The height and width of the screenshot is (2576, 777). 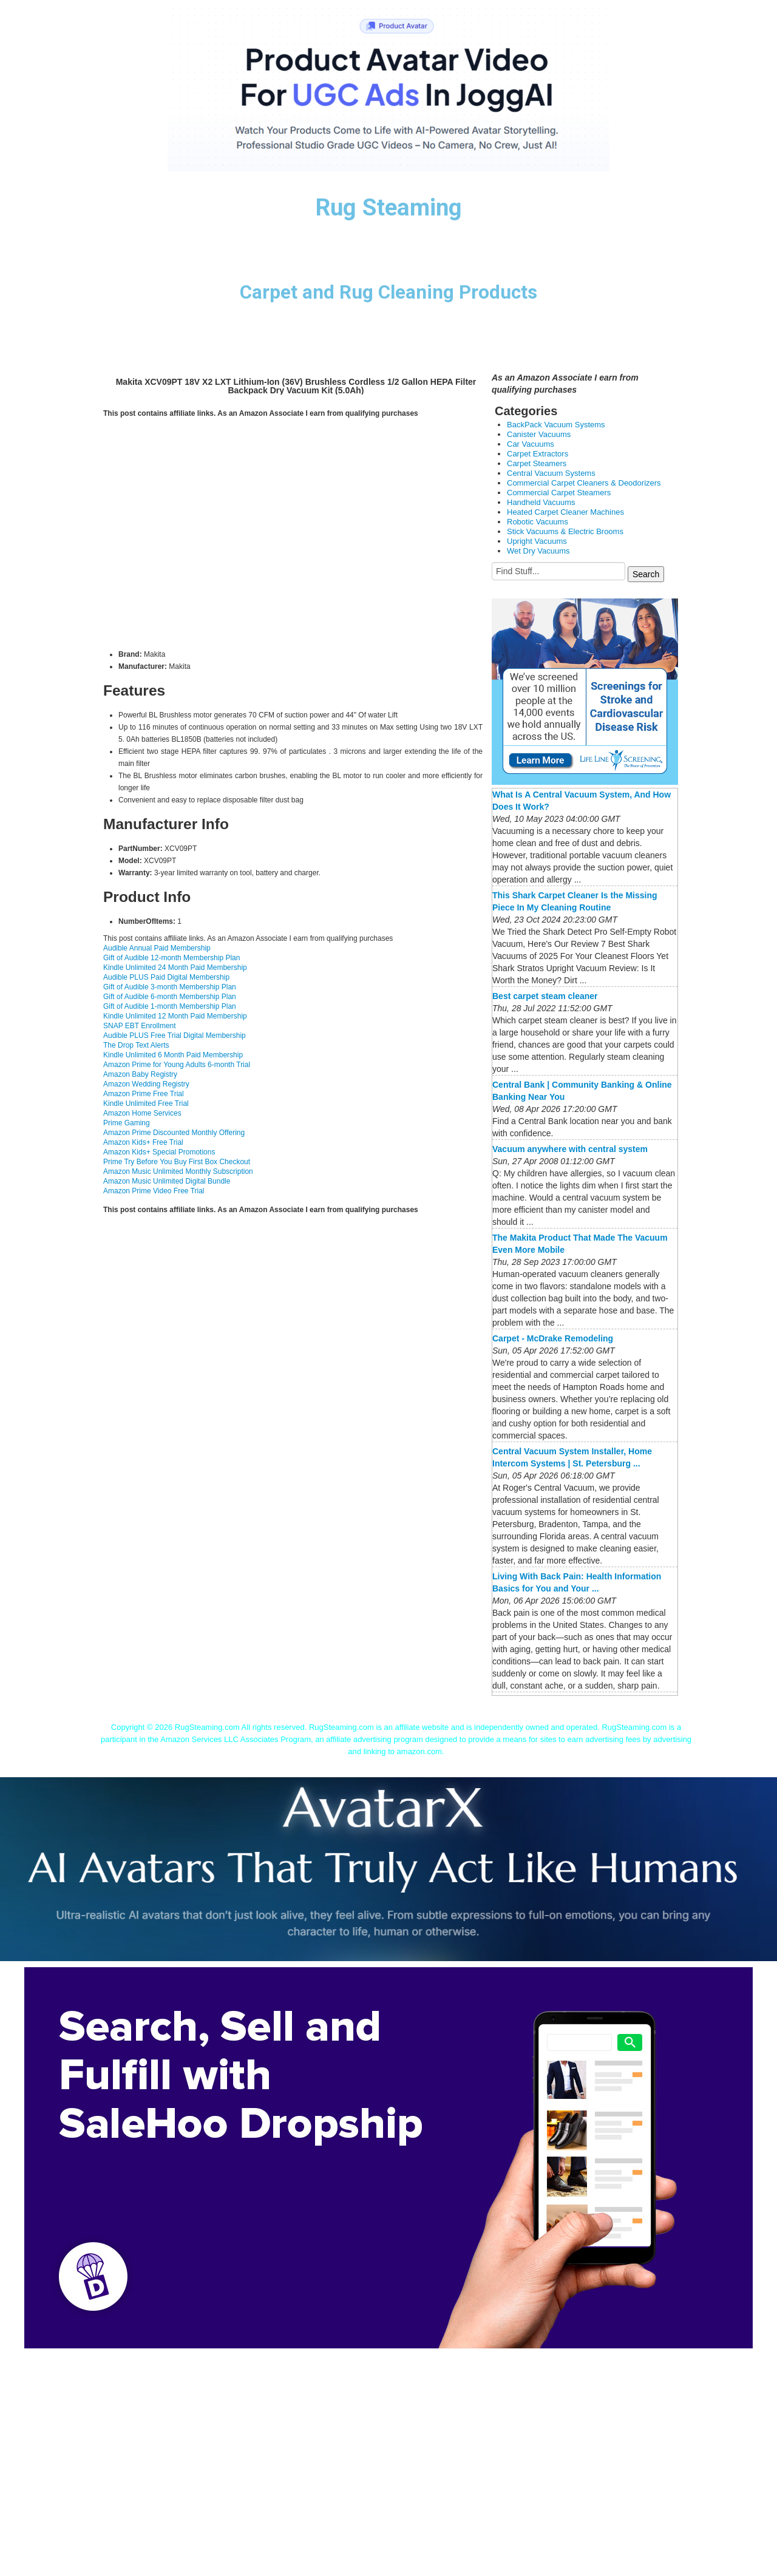 What do you see at coordinates (538, 550) in the screenshot?
I see `Wet Dry Vacuums` at bounding box center [538, 550].